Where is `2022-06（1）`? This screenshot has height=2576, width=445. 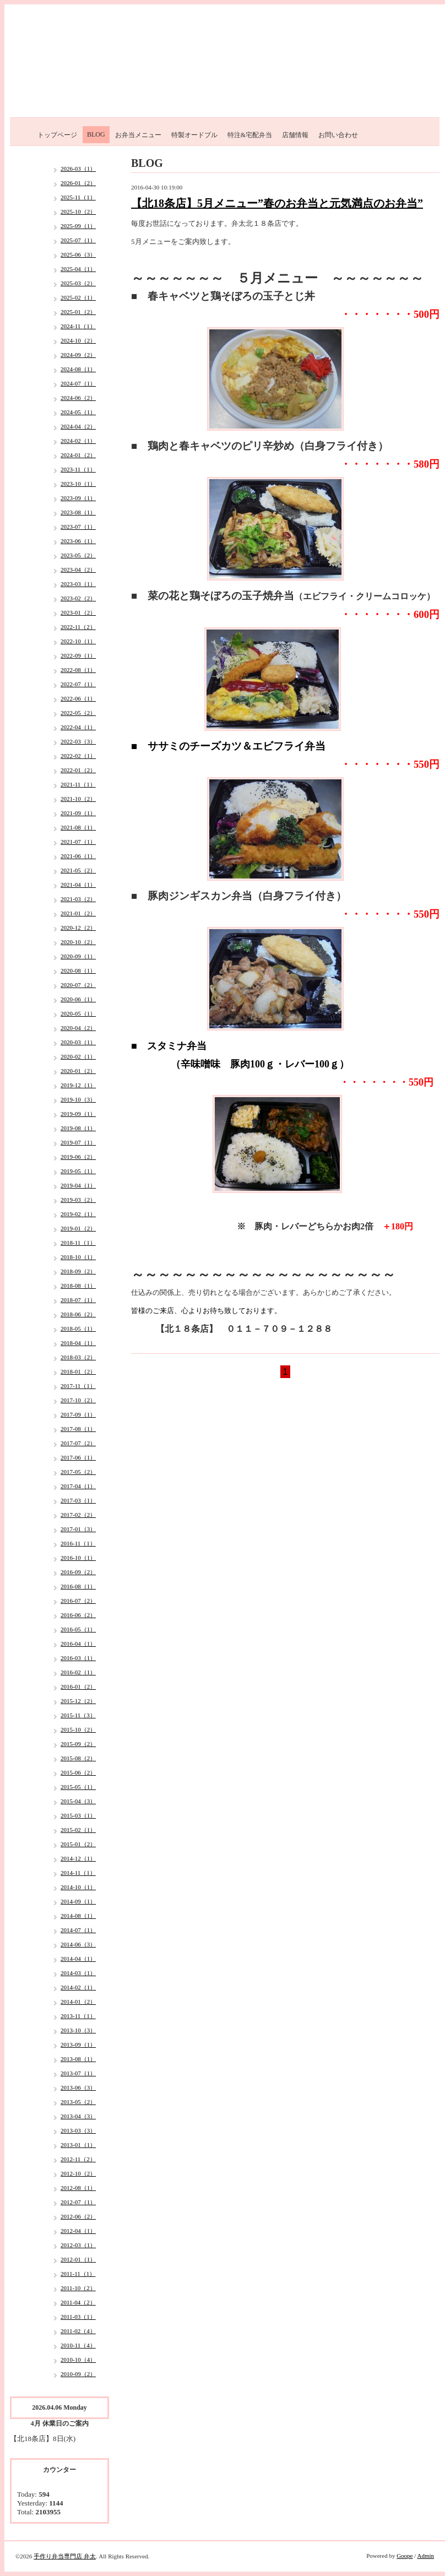 2022-06（1） is located at coordinates (78, 698).